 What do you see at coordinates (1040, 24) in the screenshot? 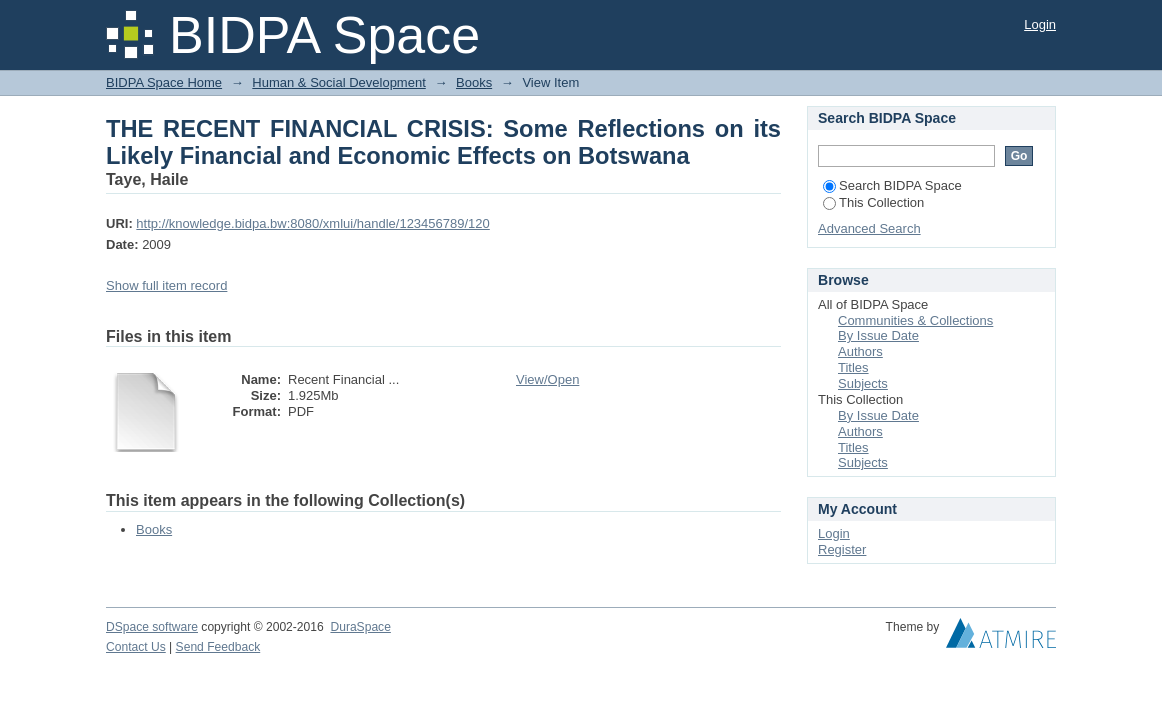
I see `Login` at bounding box center [1040, 24].